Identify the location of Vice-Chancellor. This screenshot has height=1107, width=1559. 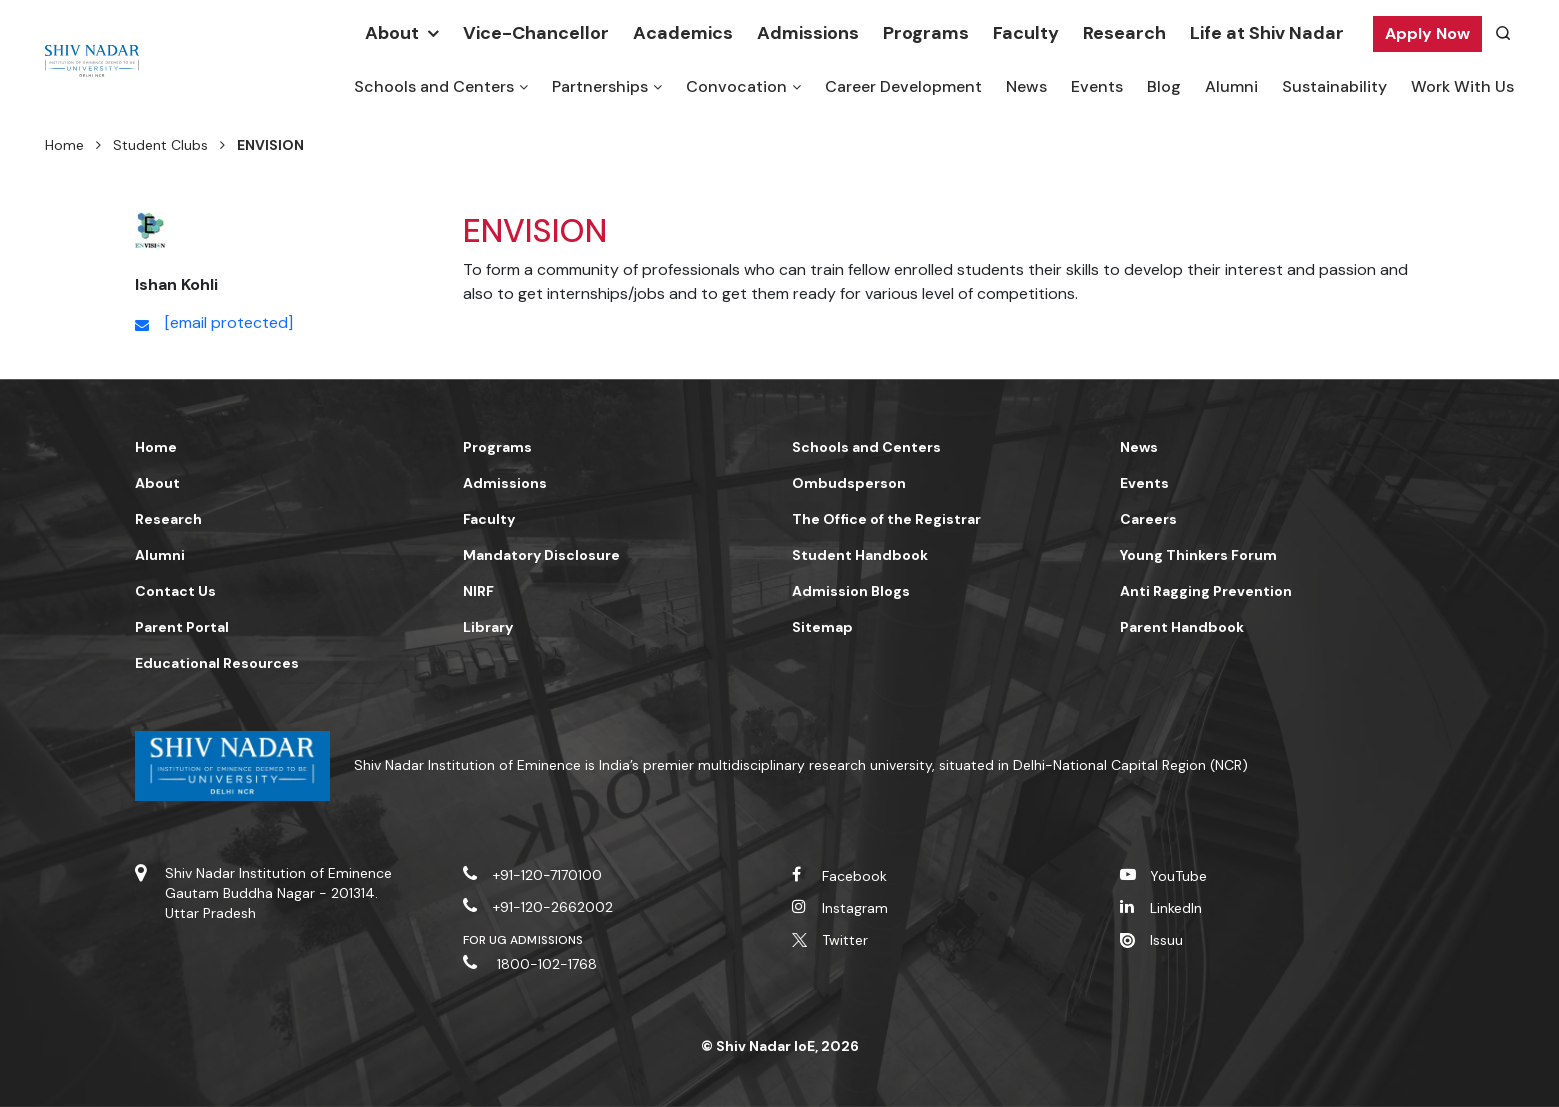
(536, 33).